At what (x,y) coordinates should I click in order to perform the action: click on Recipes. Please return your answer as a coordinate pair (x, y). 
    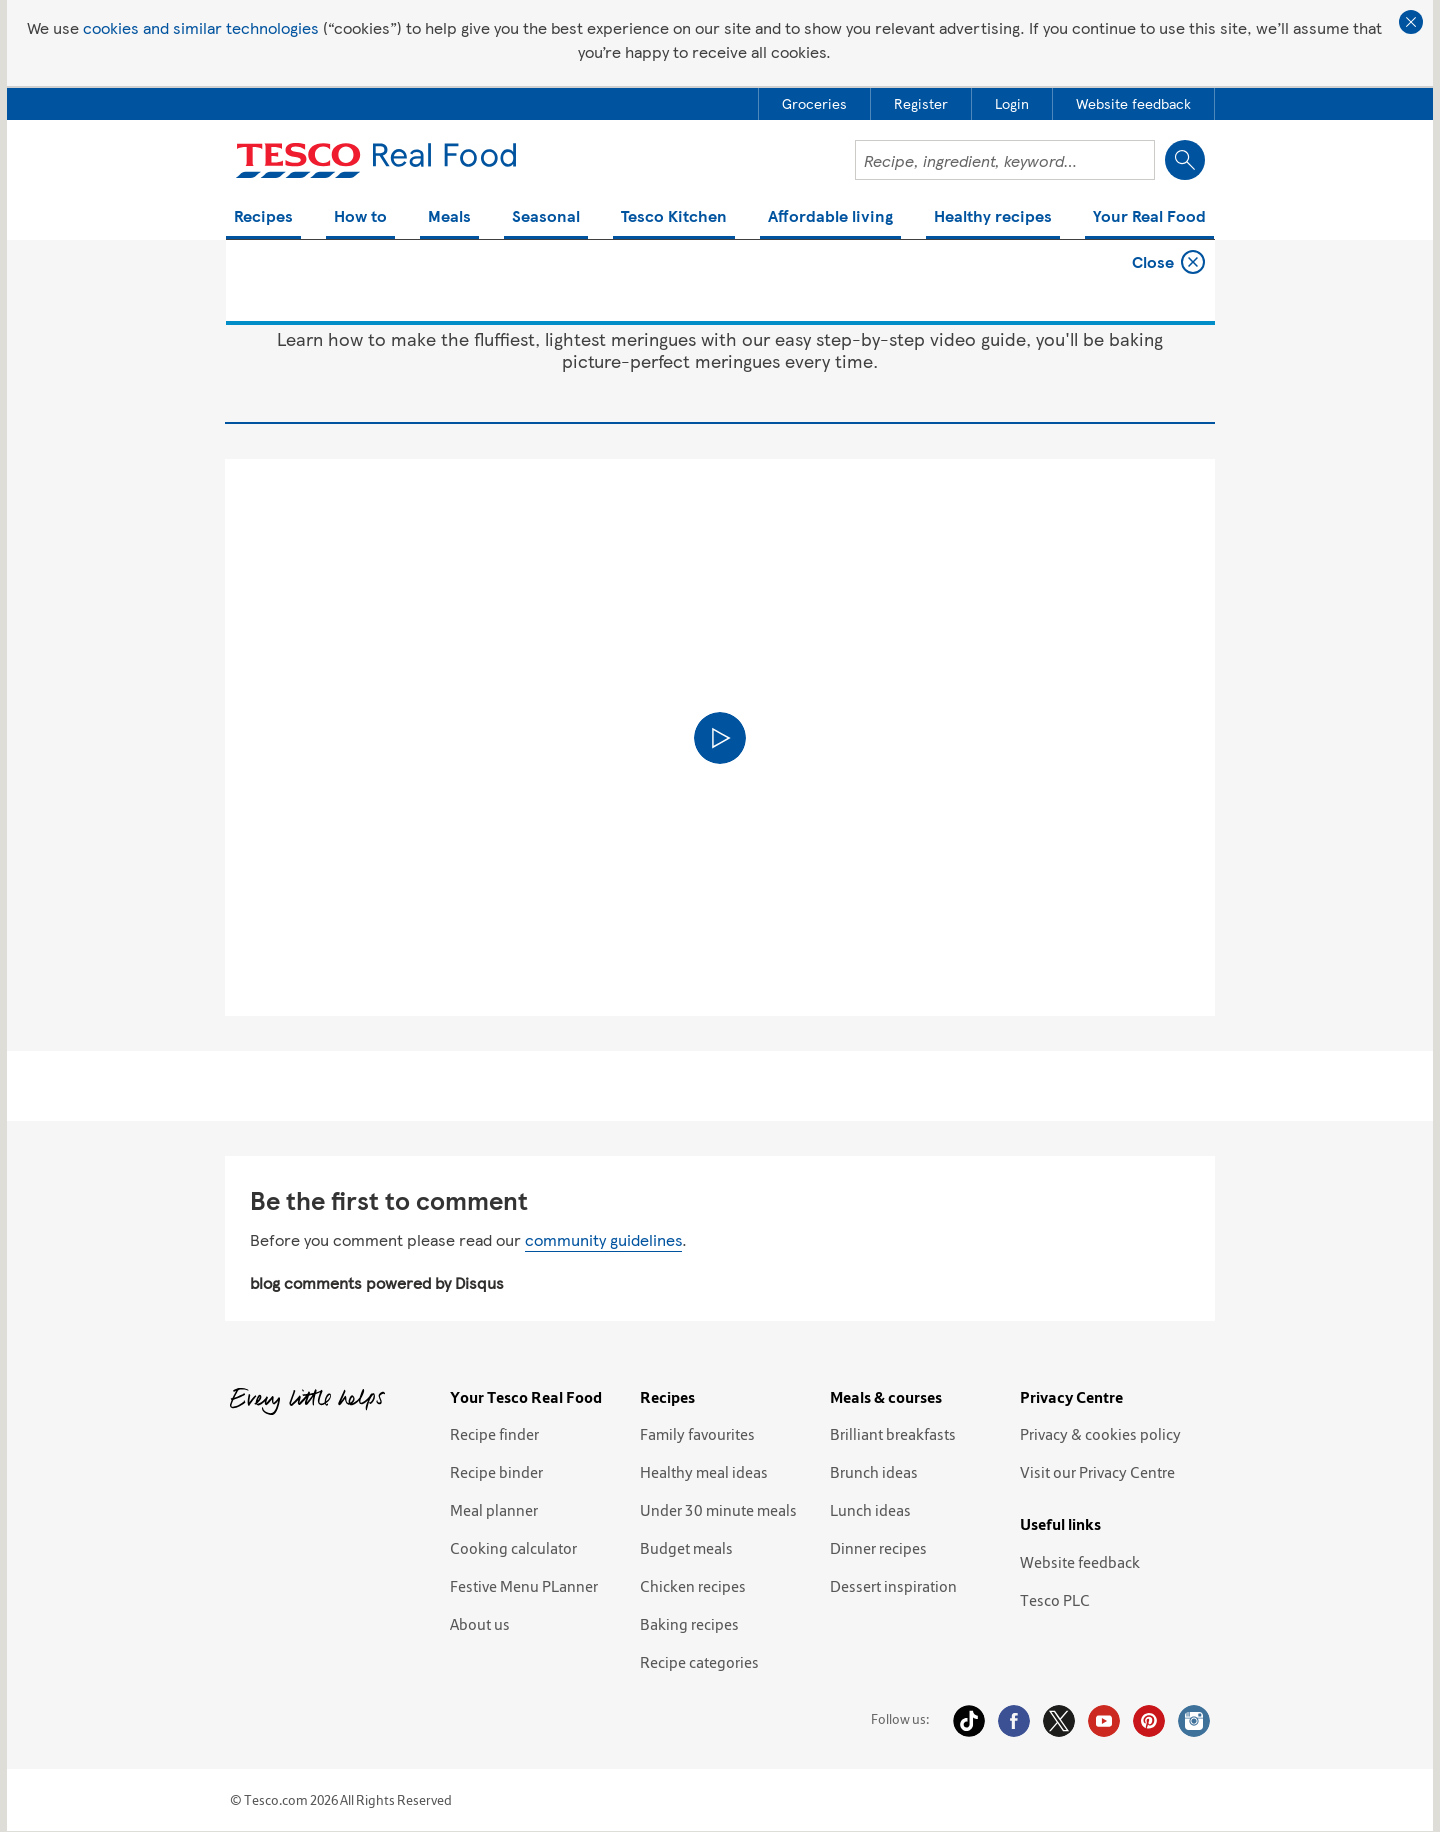
    Looking at the image, I should click on (263, 217).